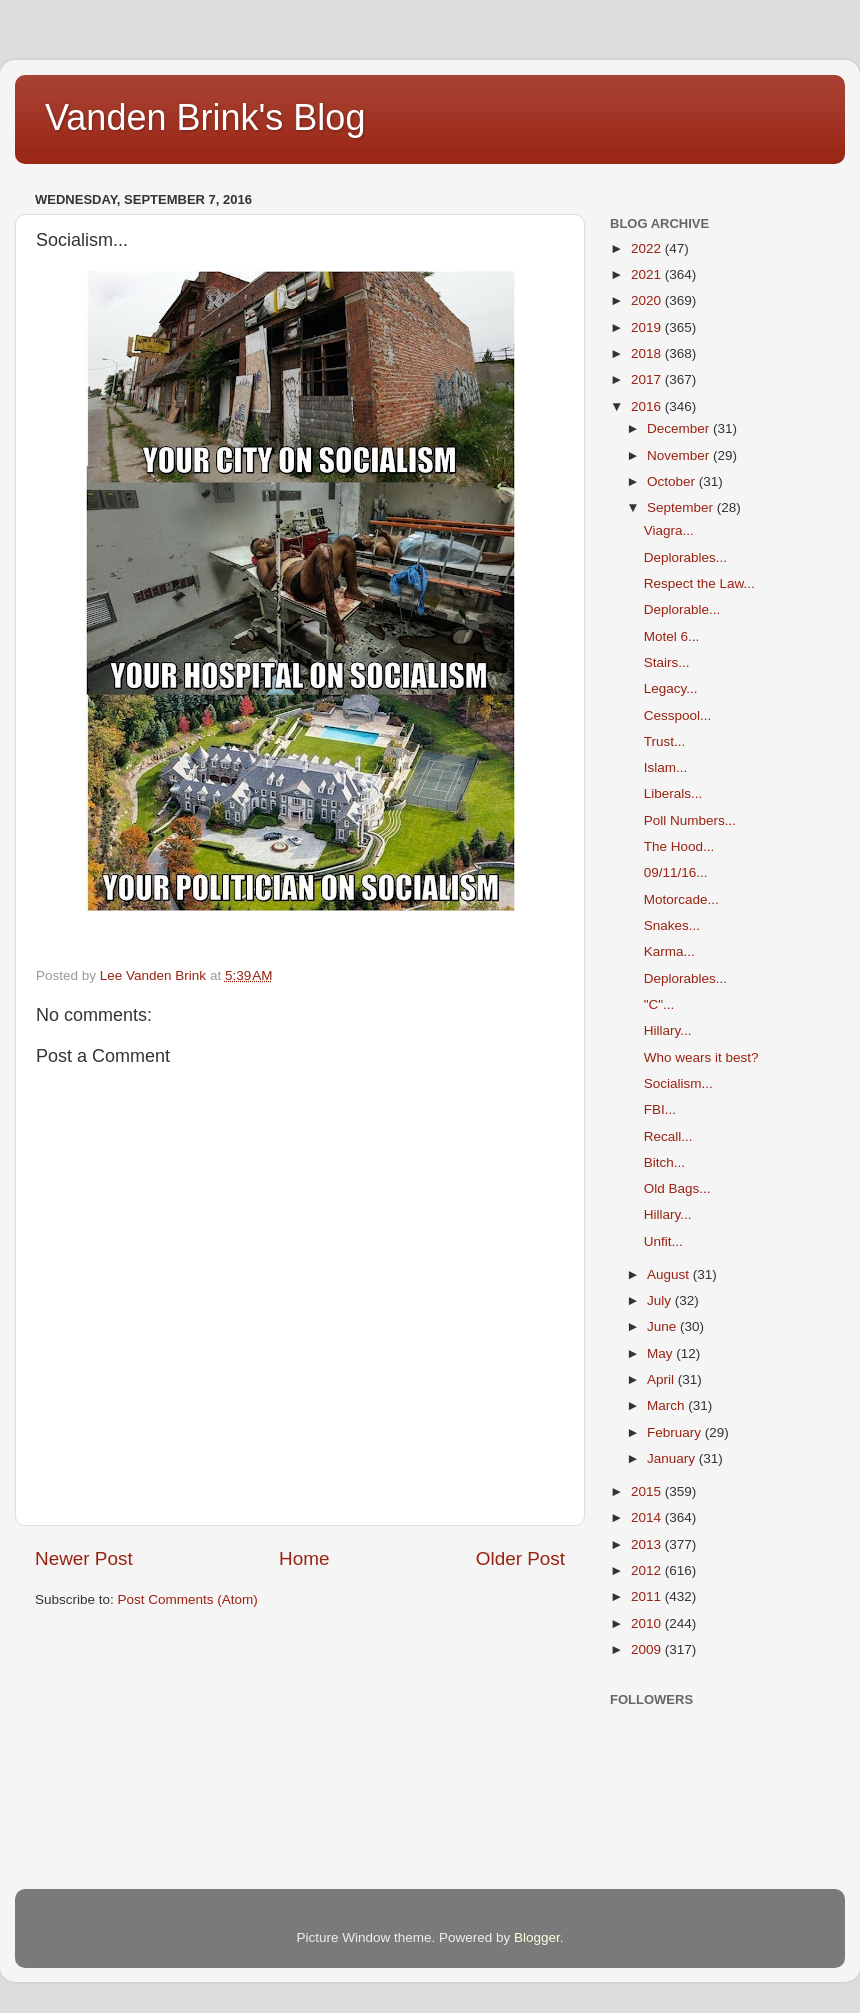  I want to click on Older Post, so click(520, 1558).